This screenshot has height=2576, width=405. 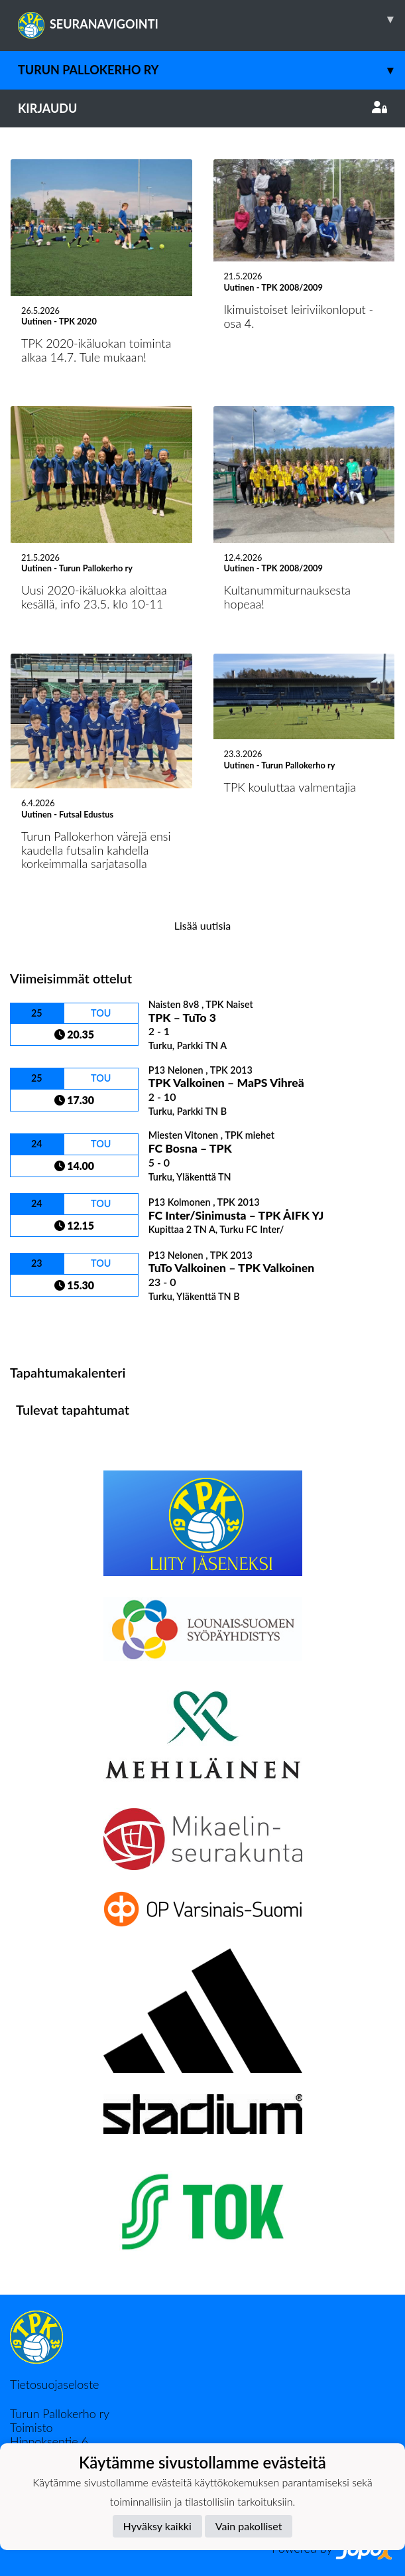 What do you see at coordinates (211, 19) in the screenshot?
I see `SEURANAVIGOINTI` at bounding box center [211, 19].